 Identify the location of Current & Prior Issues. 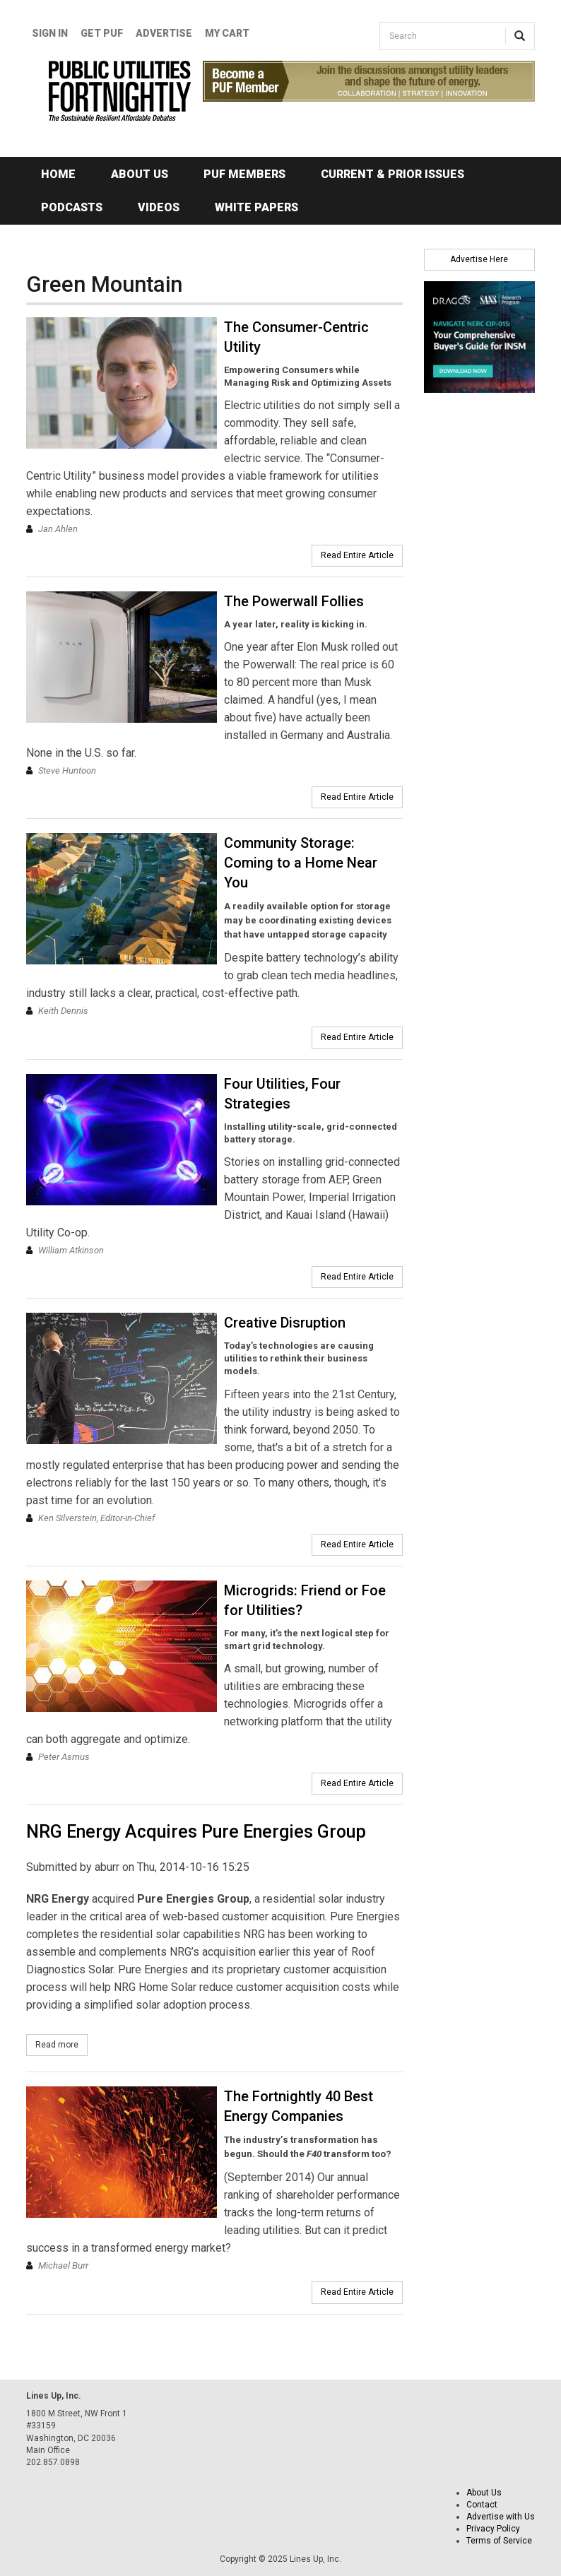
(392, 174).